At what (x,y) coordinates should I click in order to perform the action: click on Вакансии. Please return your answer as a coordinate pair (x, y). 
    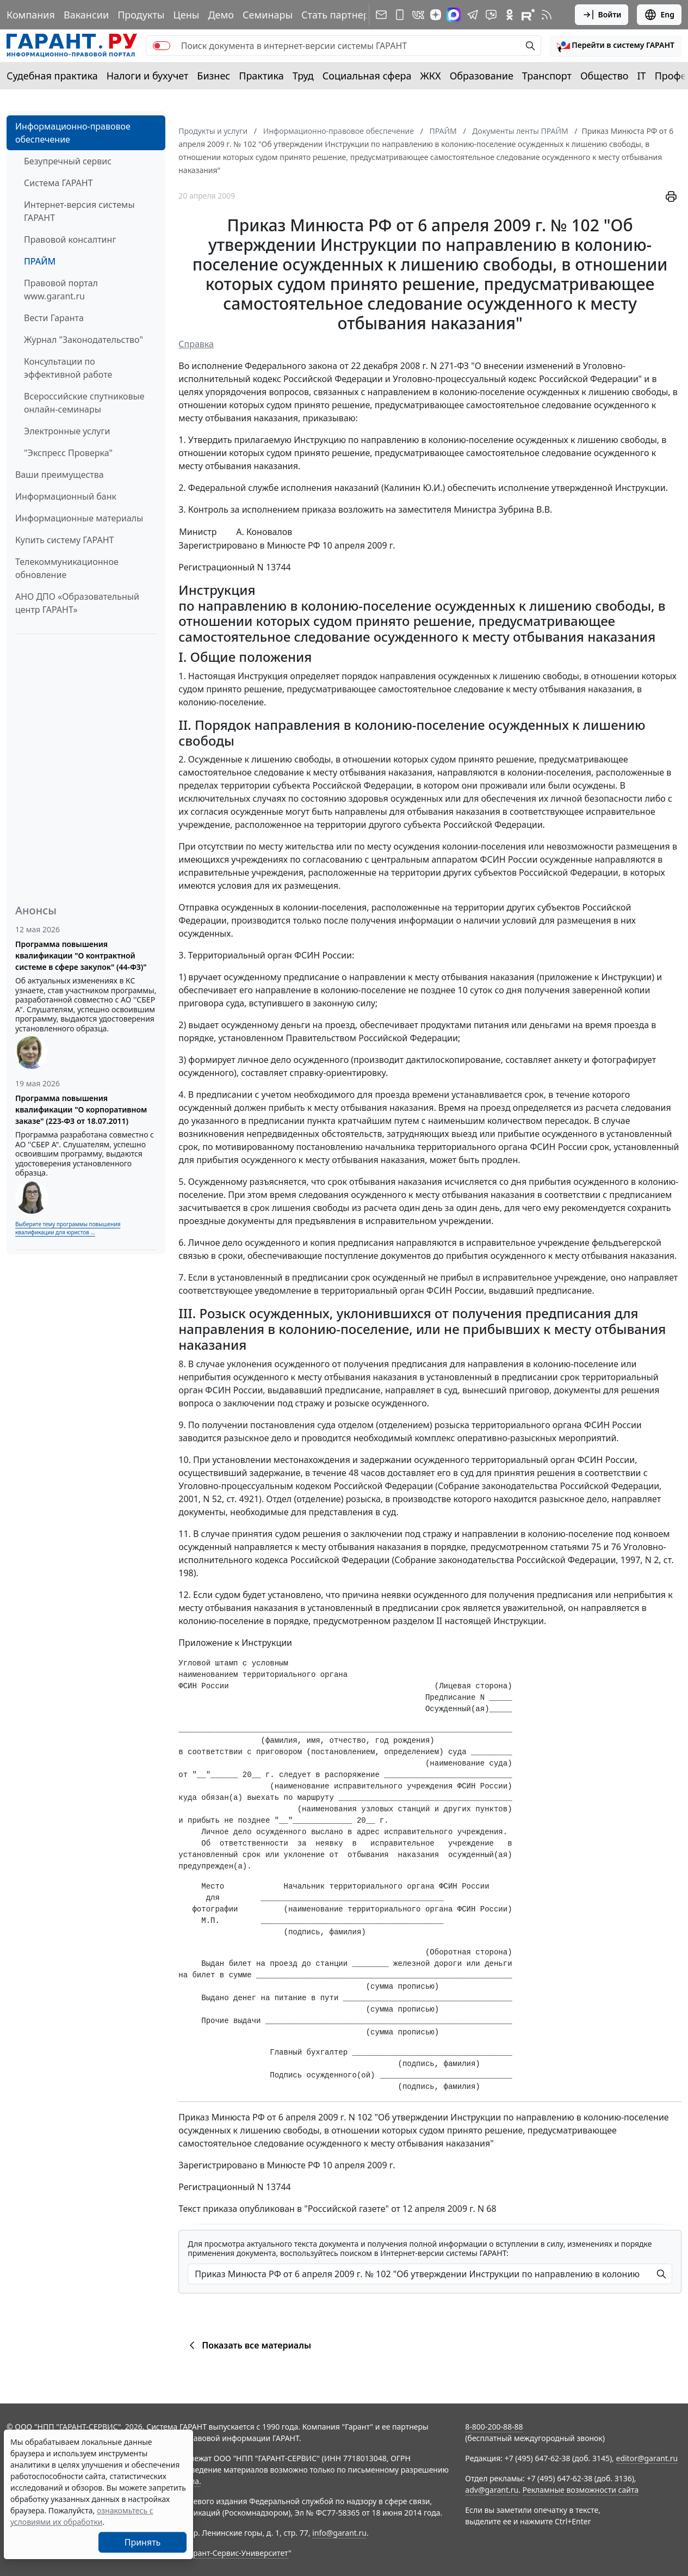
    Looking at the image, I should click on (86, 14).